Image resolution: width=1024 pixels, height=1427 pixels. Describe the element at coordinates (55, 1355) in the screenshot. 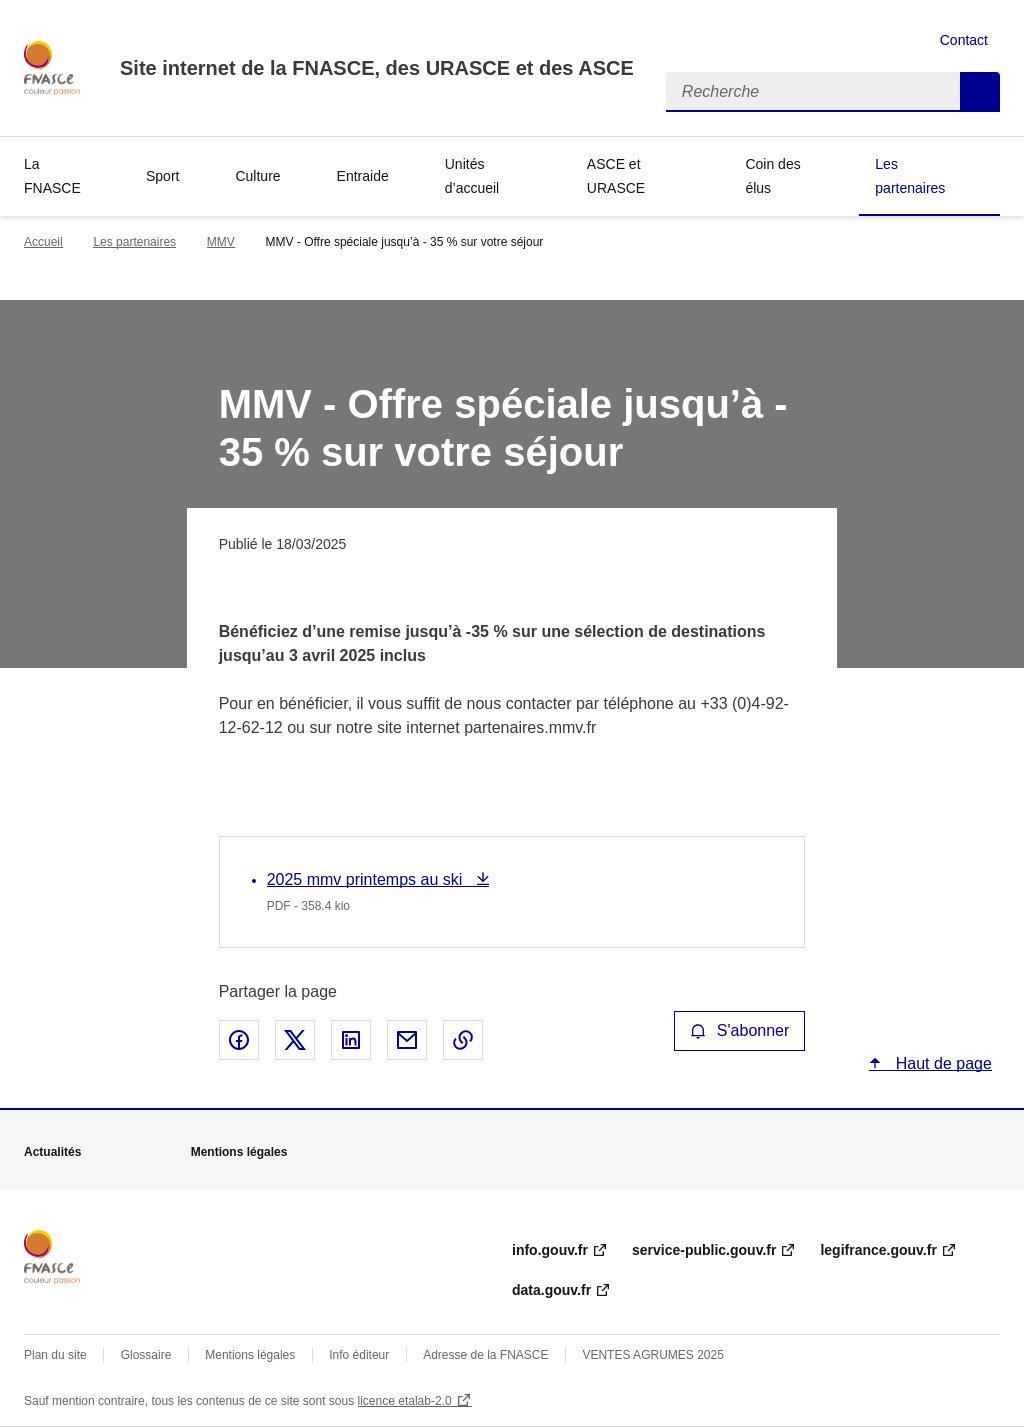

I see `Plan du site` at that location.